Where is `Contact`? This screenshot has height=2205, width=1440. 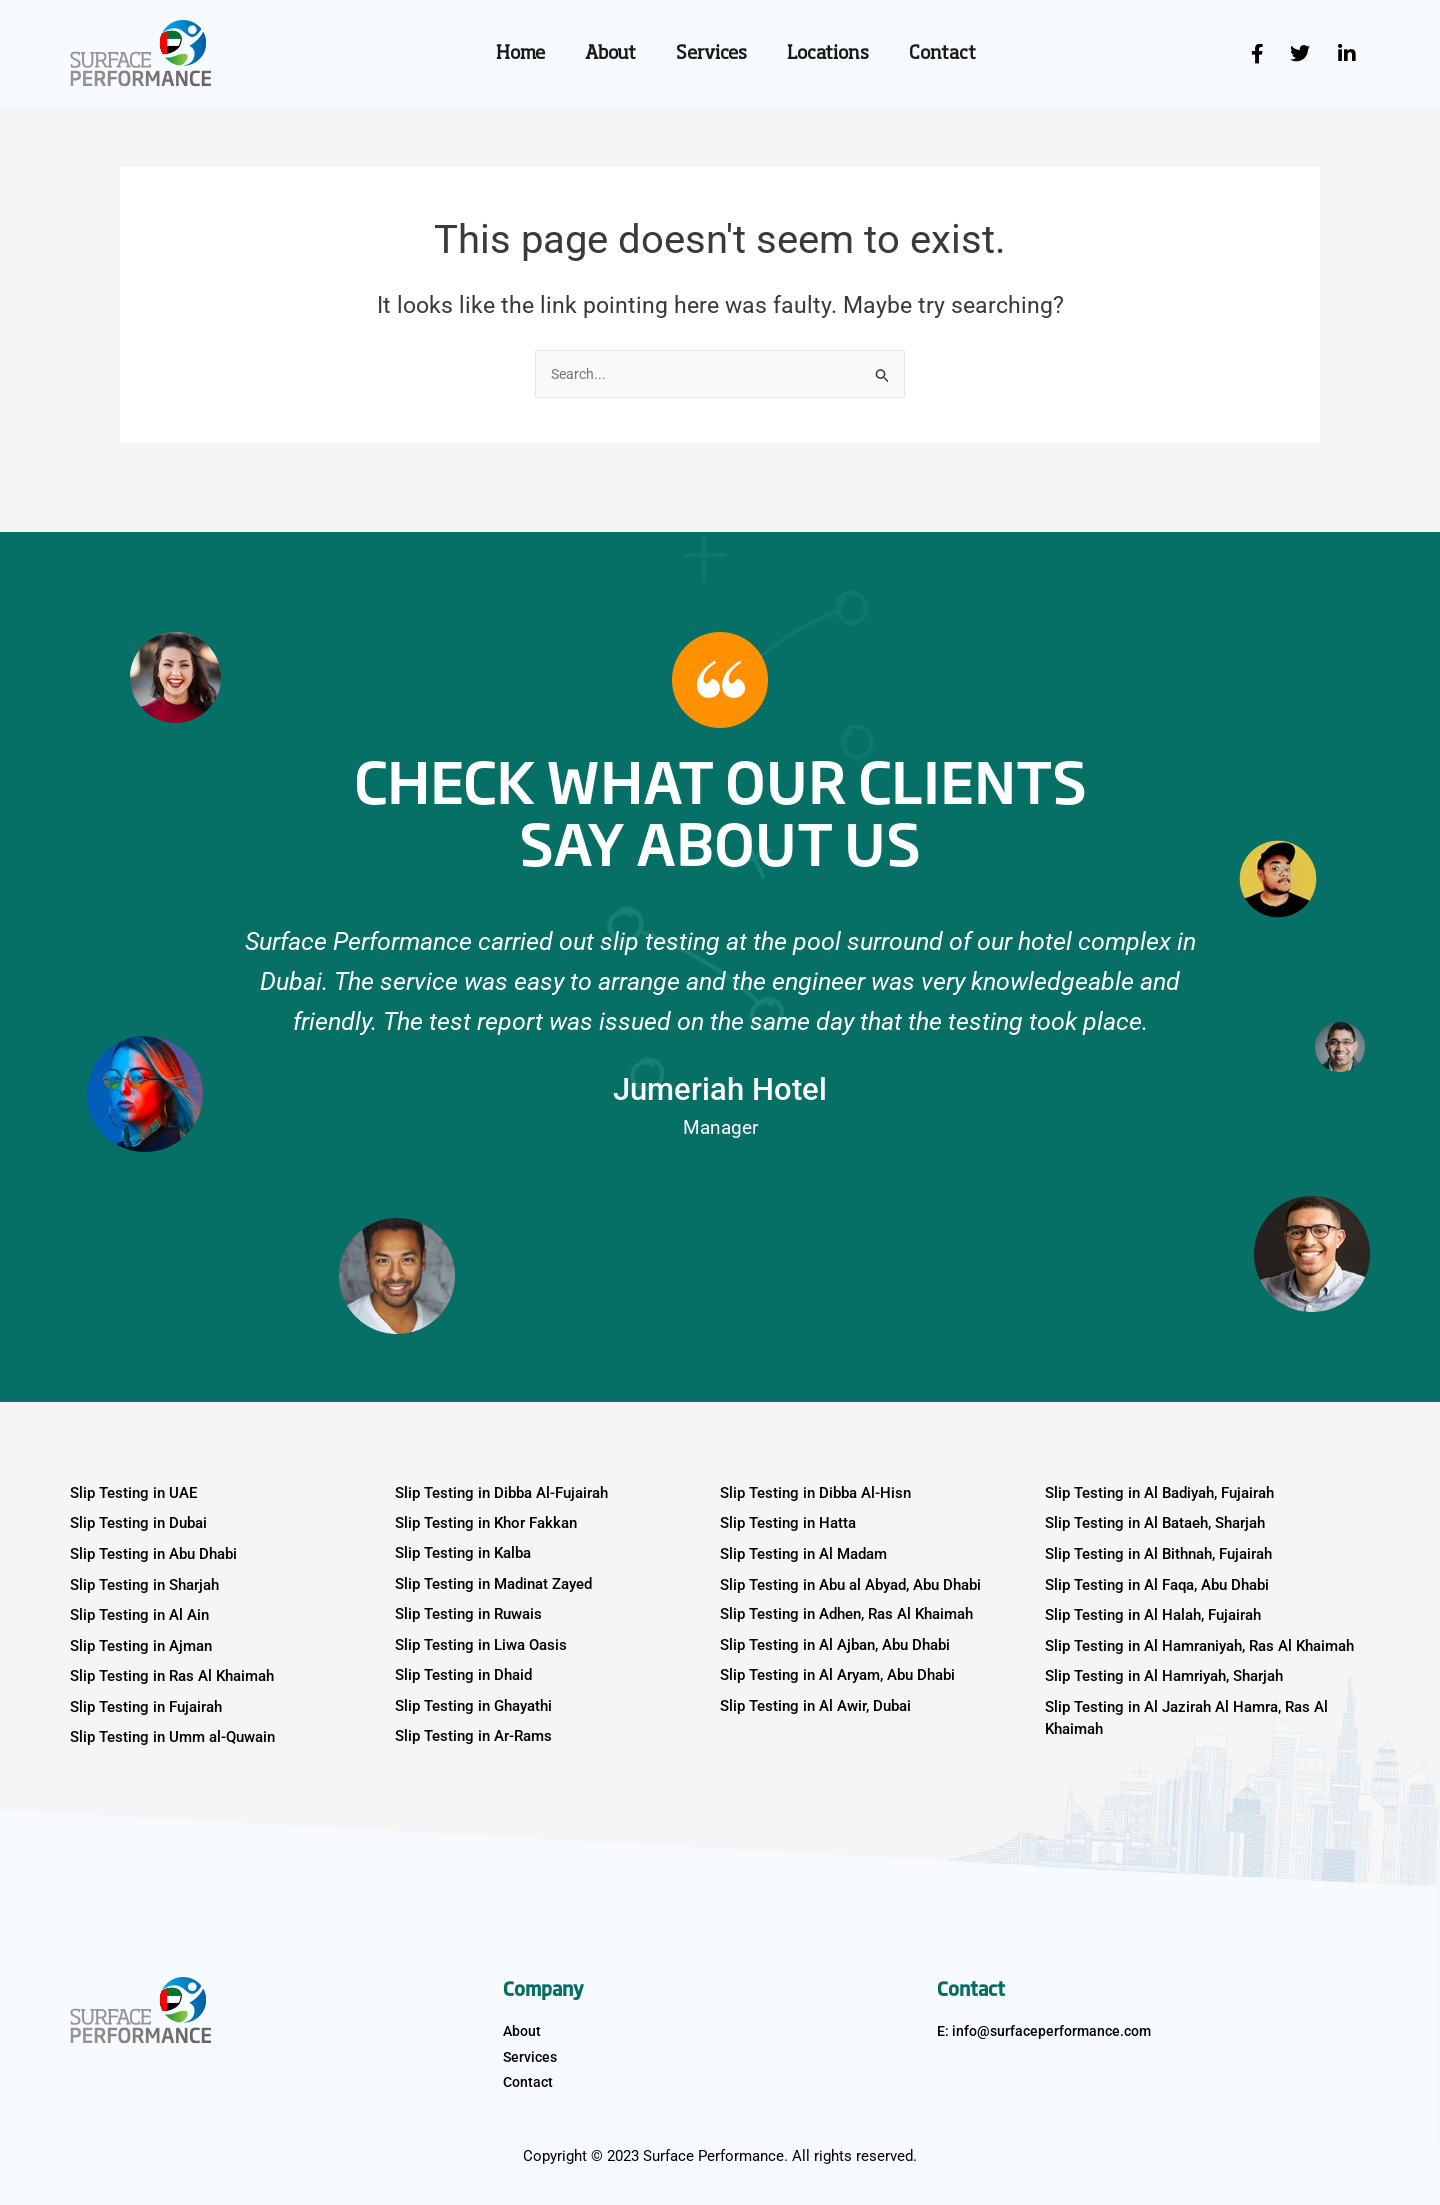 Contact is located at coordinates (942, 54).